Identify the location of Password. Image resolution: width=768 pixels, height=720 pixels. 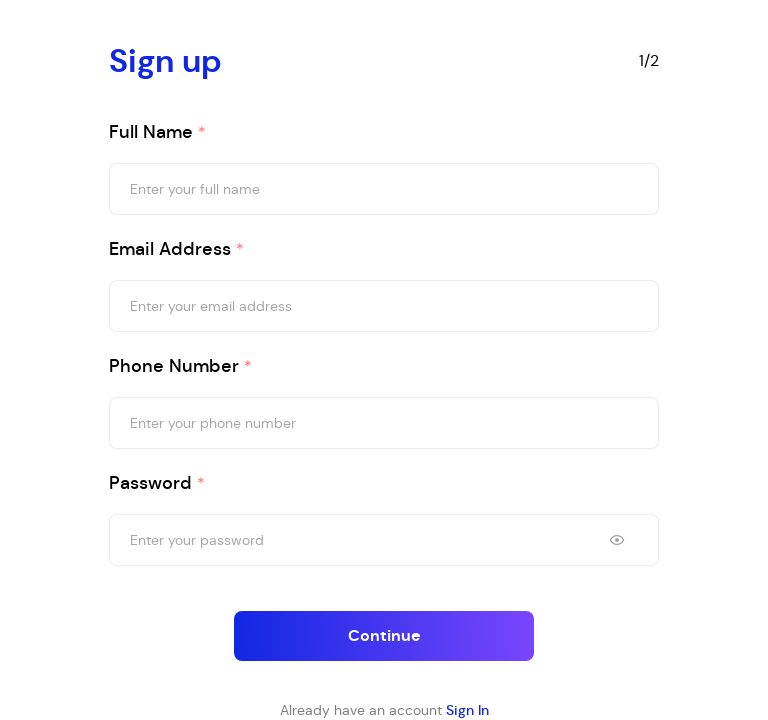
(157, 483).